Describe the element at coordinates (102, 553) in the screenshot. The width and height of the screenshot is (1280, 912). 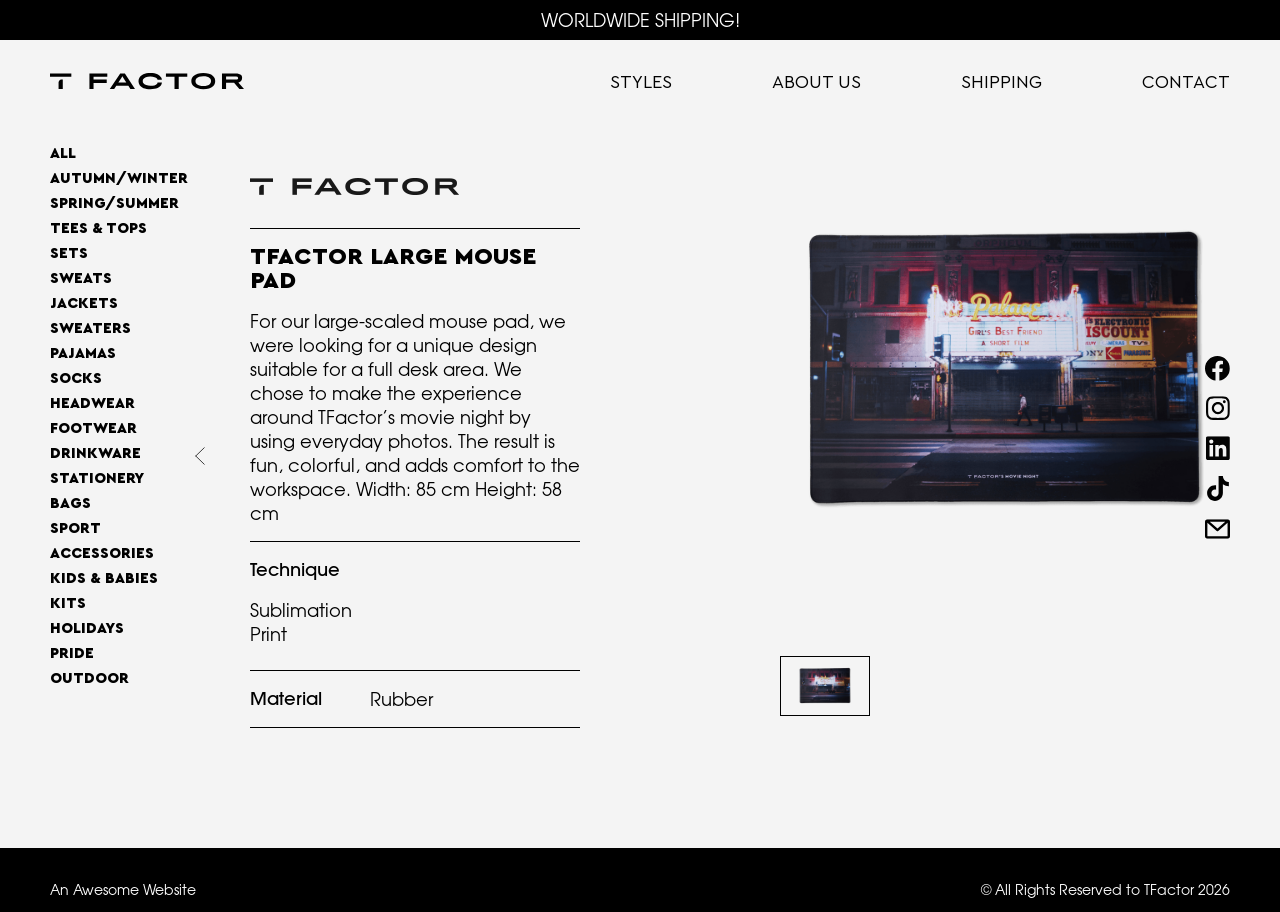
I see `Accessories` at that location.